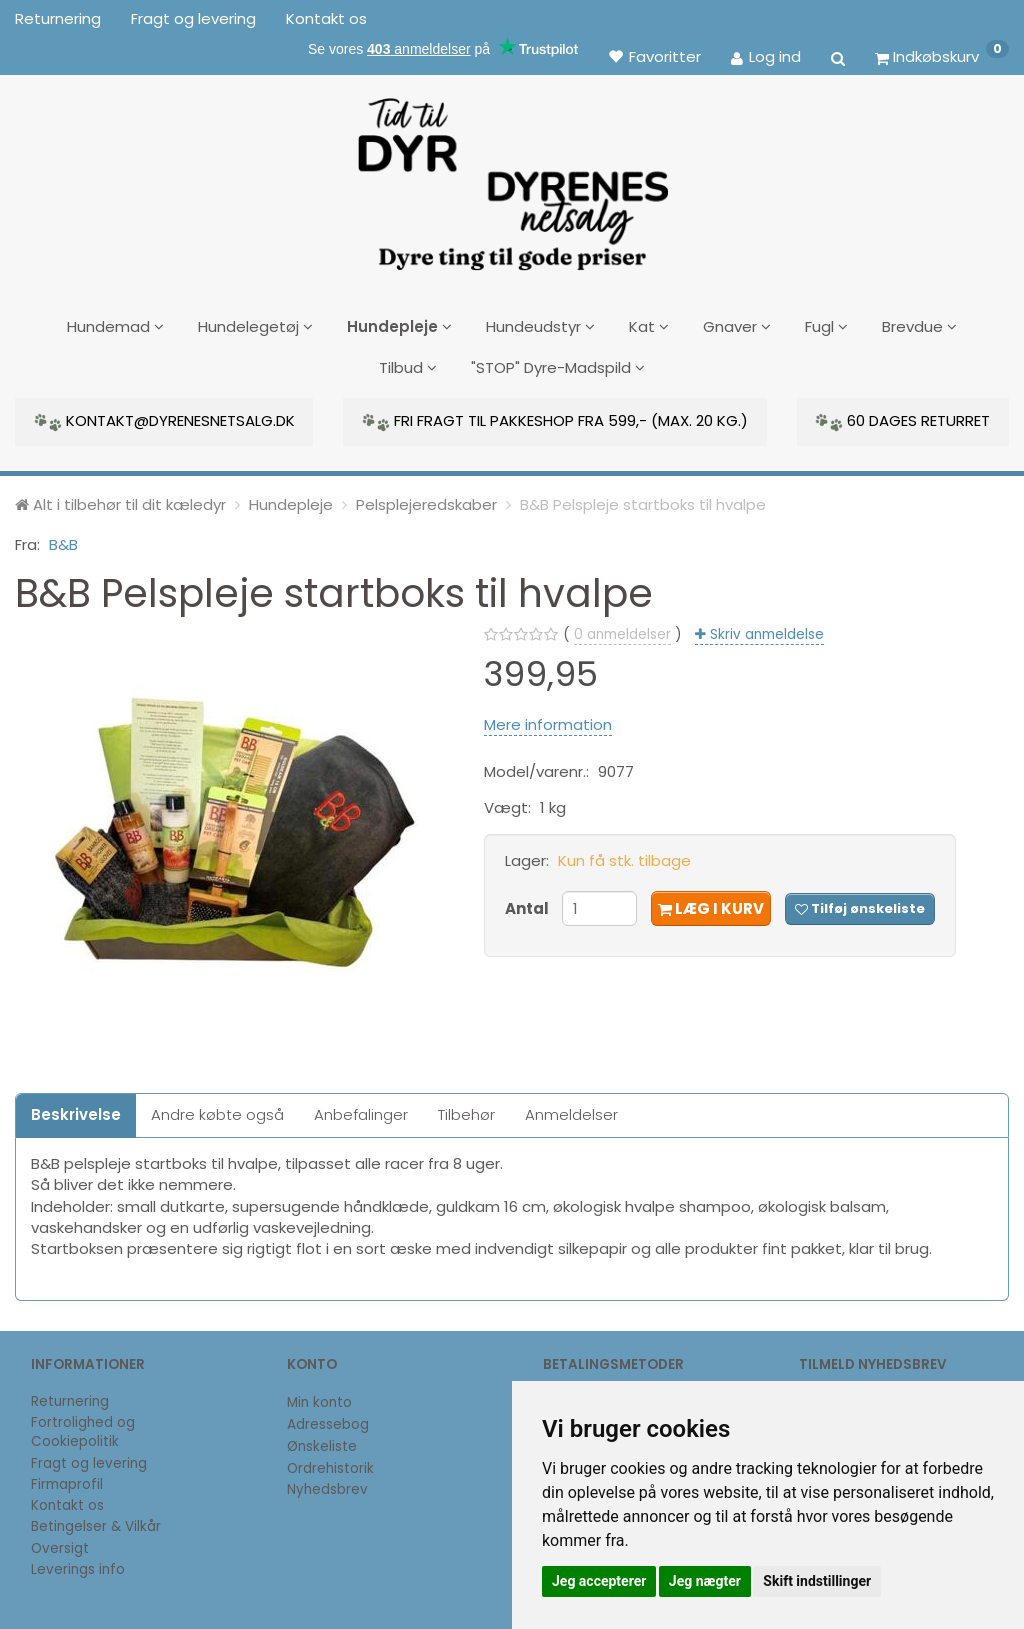  I want to click on Fortrolighed og Cookiepolitik, so click(83, 1427).